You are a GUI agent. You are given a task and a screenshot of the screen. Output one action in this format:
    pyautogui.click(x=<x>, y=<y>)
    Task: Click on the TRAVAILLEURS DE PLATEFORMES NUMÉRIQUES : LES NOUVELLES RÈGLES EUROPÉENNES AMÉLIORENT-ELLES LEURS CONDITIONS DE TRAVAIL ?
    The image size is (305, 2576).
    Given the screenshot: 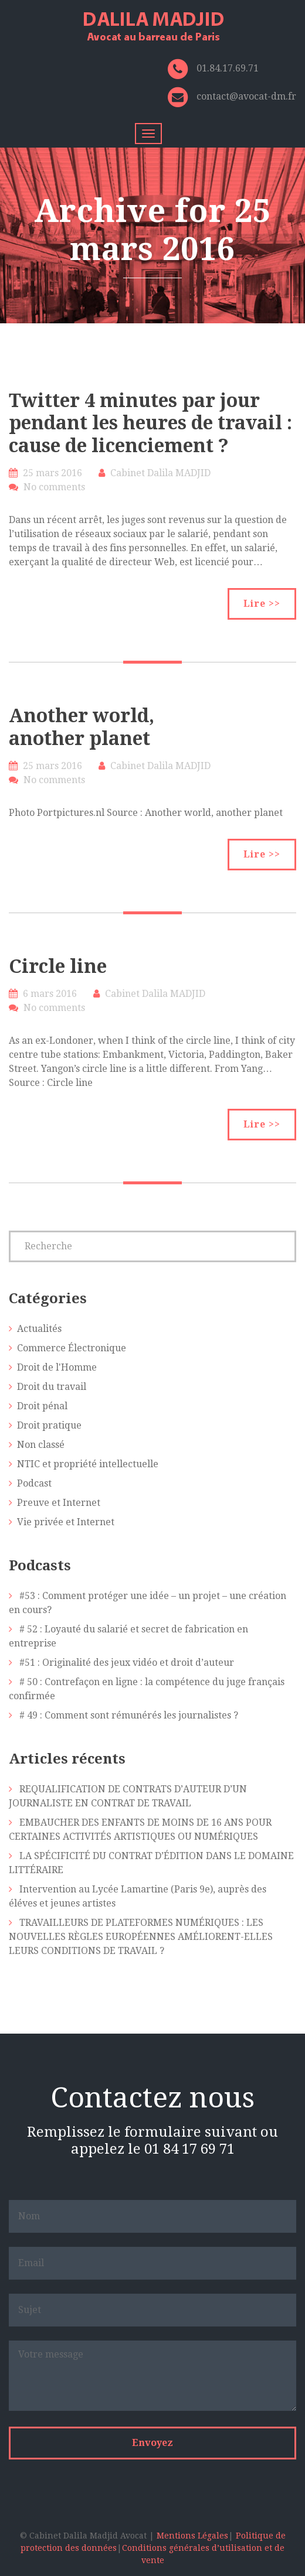 What is the action you would take?
    pyautogui.click(x=141, y=1936)
    